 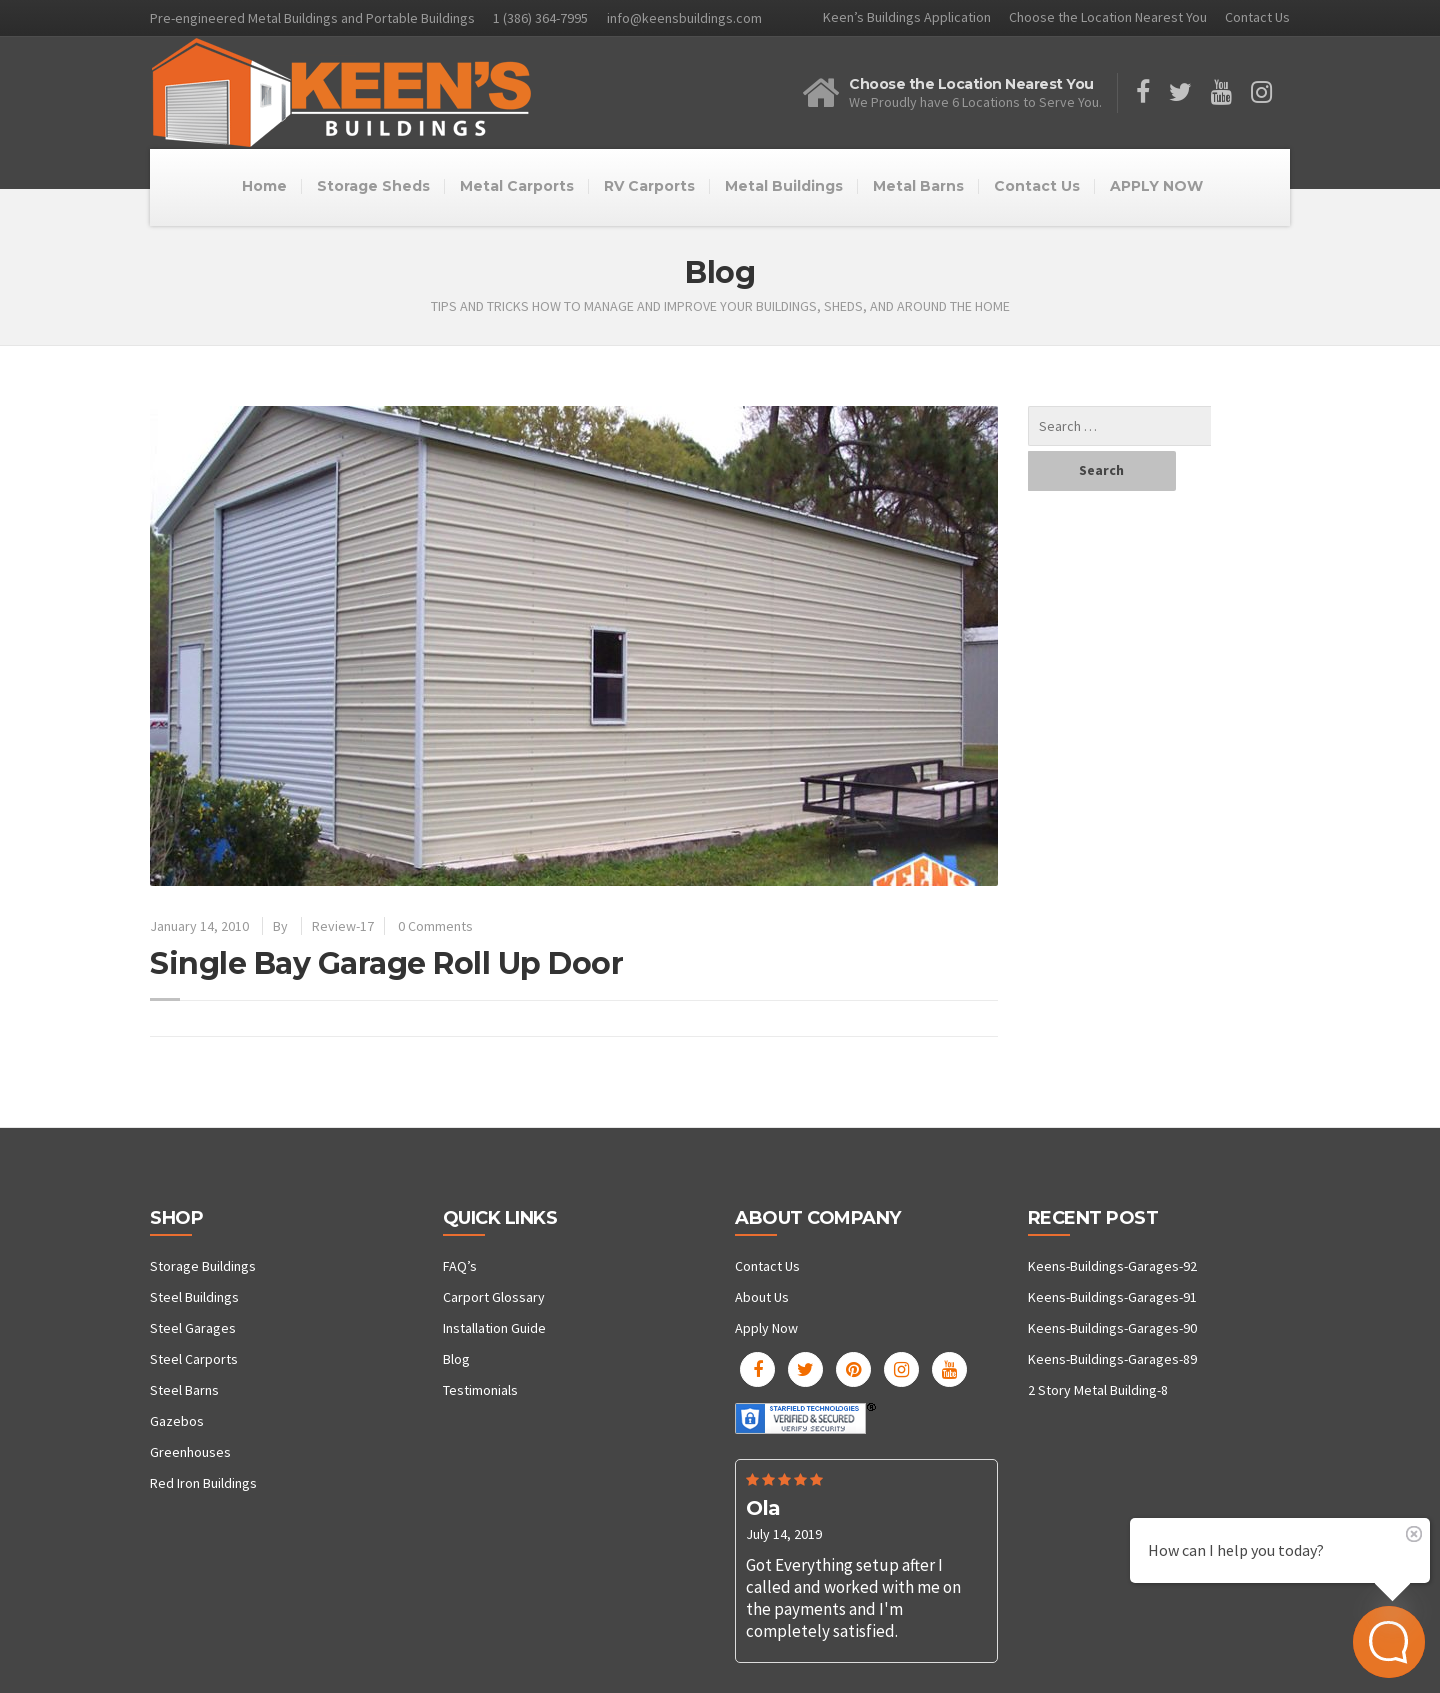 What do you see at coordinates (1112, 1266) in the screenshot?
I see `Keens-Buildings-Garages-92` at bounding box center [1112, 1266].